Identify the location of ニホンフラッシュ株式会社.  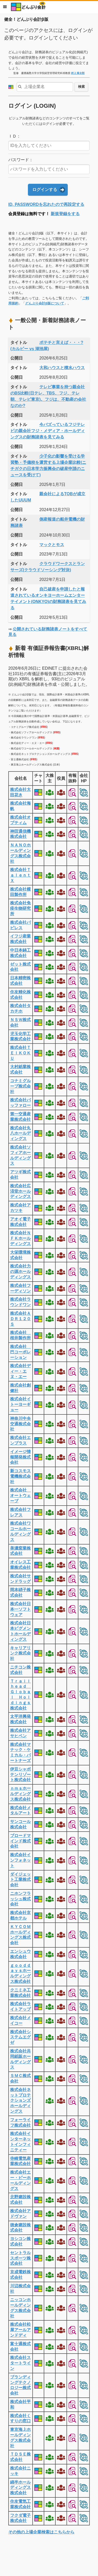
(20, 1899).